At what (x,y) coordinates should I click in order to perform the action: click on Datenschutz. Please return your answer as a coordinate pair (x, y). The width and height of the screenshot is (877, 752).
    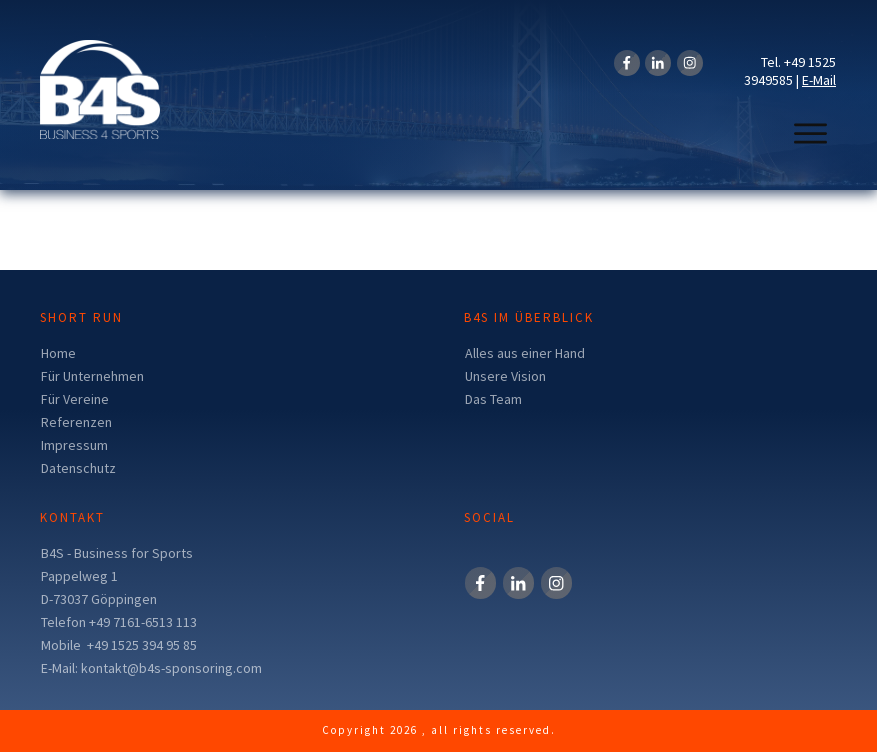
    Looking at the image, I should click on (78, 468).